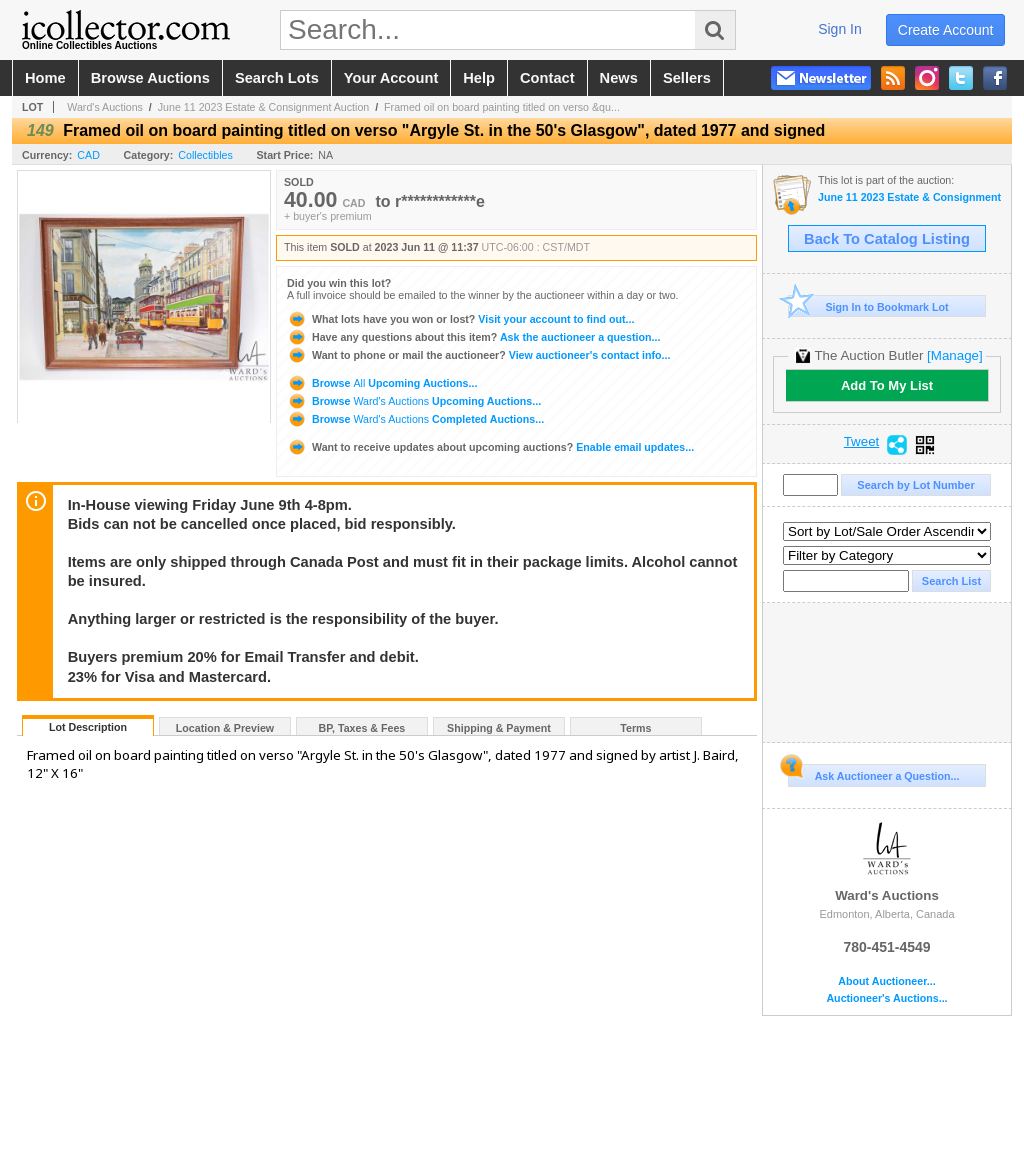 This screenshot has width=1024, height=1158. I want to click on CAD, so click(88, 155).